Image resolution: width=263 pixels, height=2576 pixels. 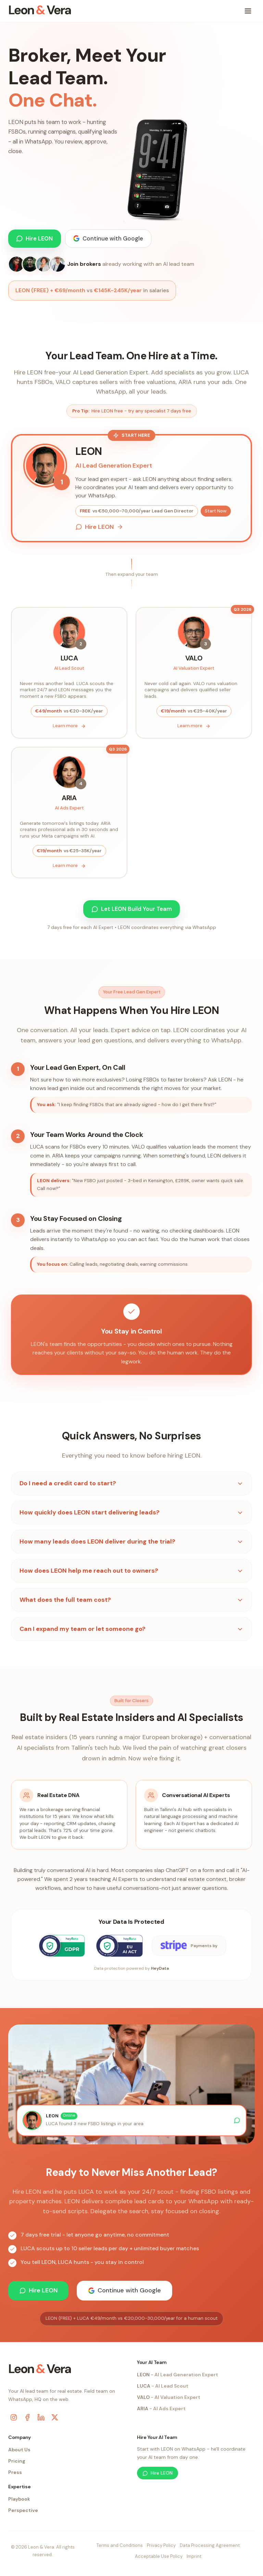 What do you see at coordinates (41, 2417) in the screenshot?
I see `[LinkedIn]` at bounding box center [41, 2417].